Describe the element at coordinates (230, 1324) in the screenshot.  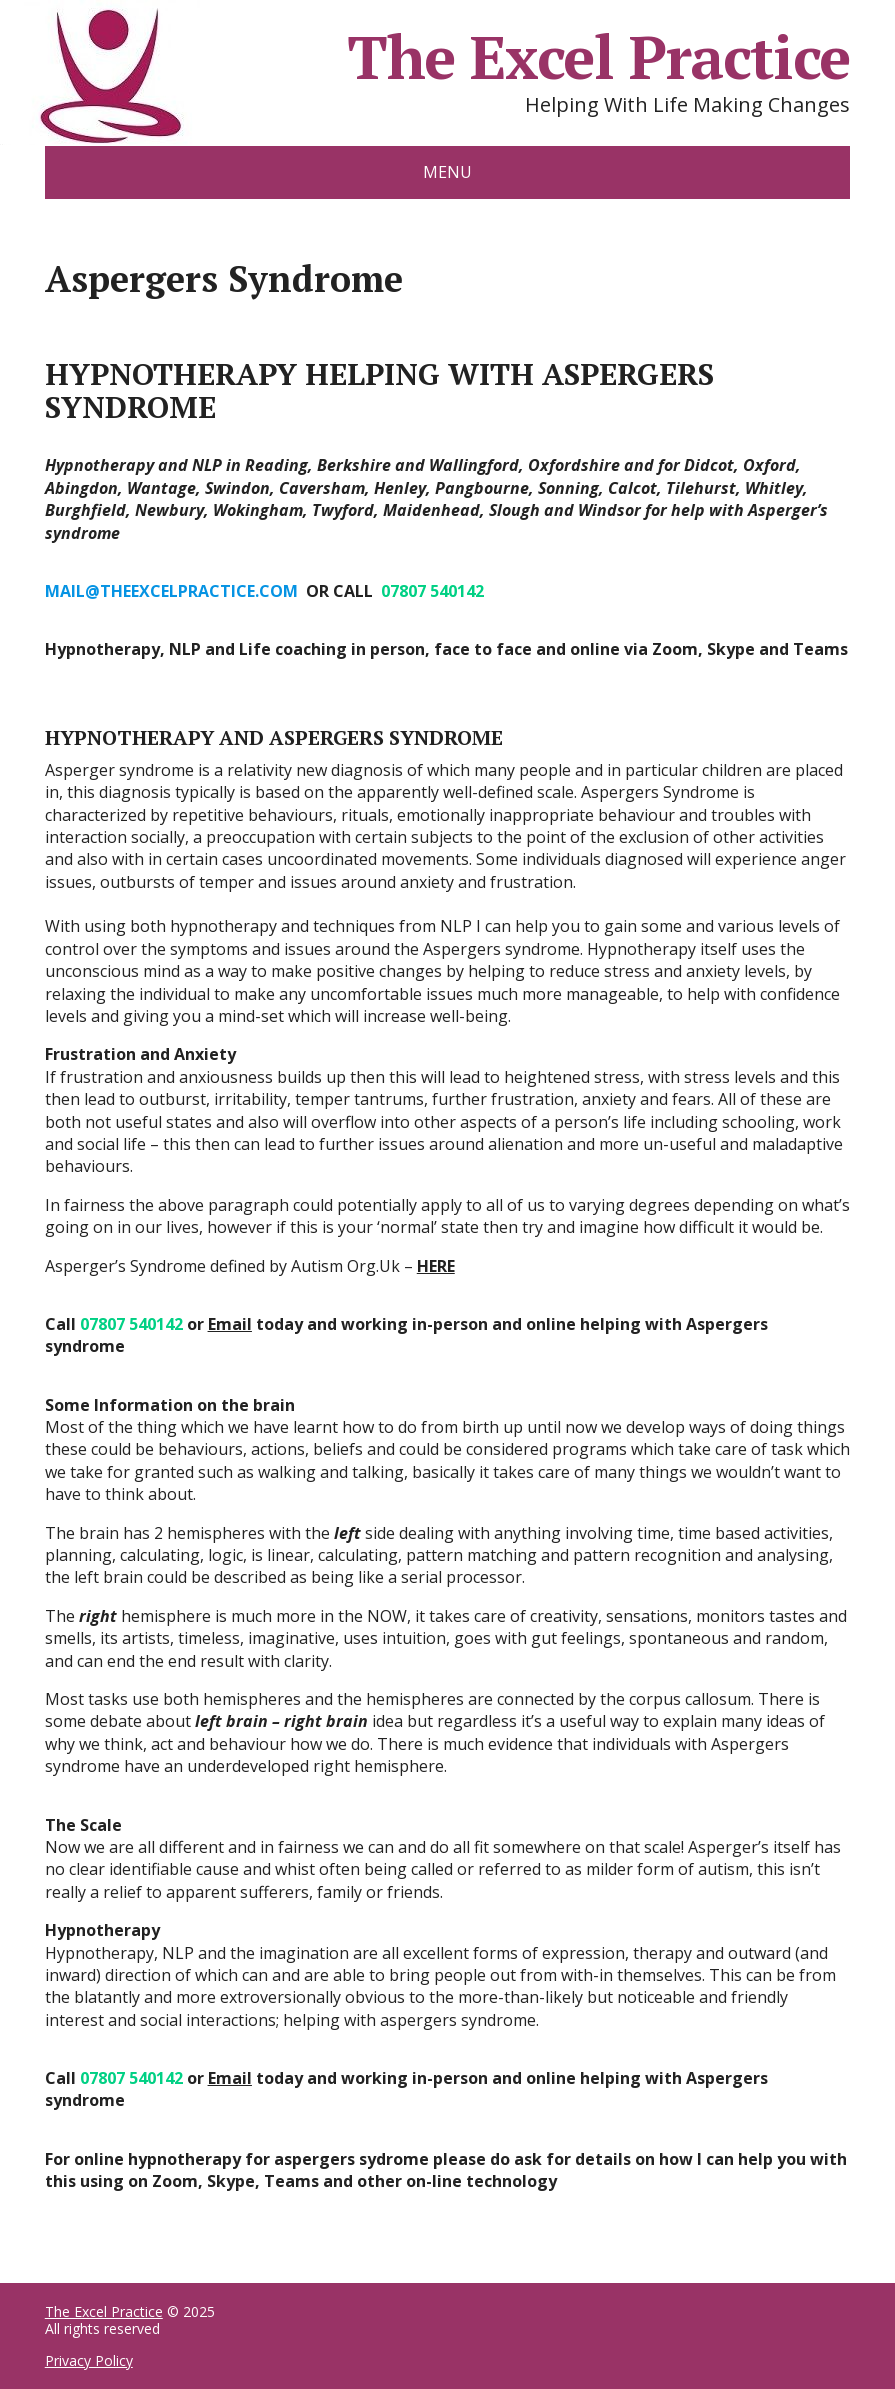
I see `Email [Email (opens in a new tab)]` at that location.